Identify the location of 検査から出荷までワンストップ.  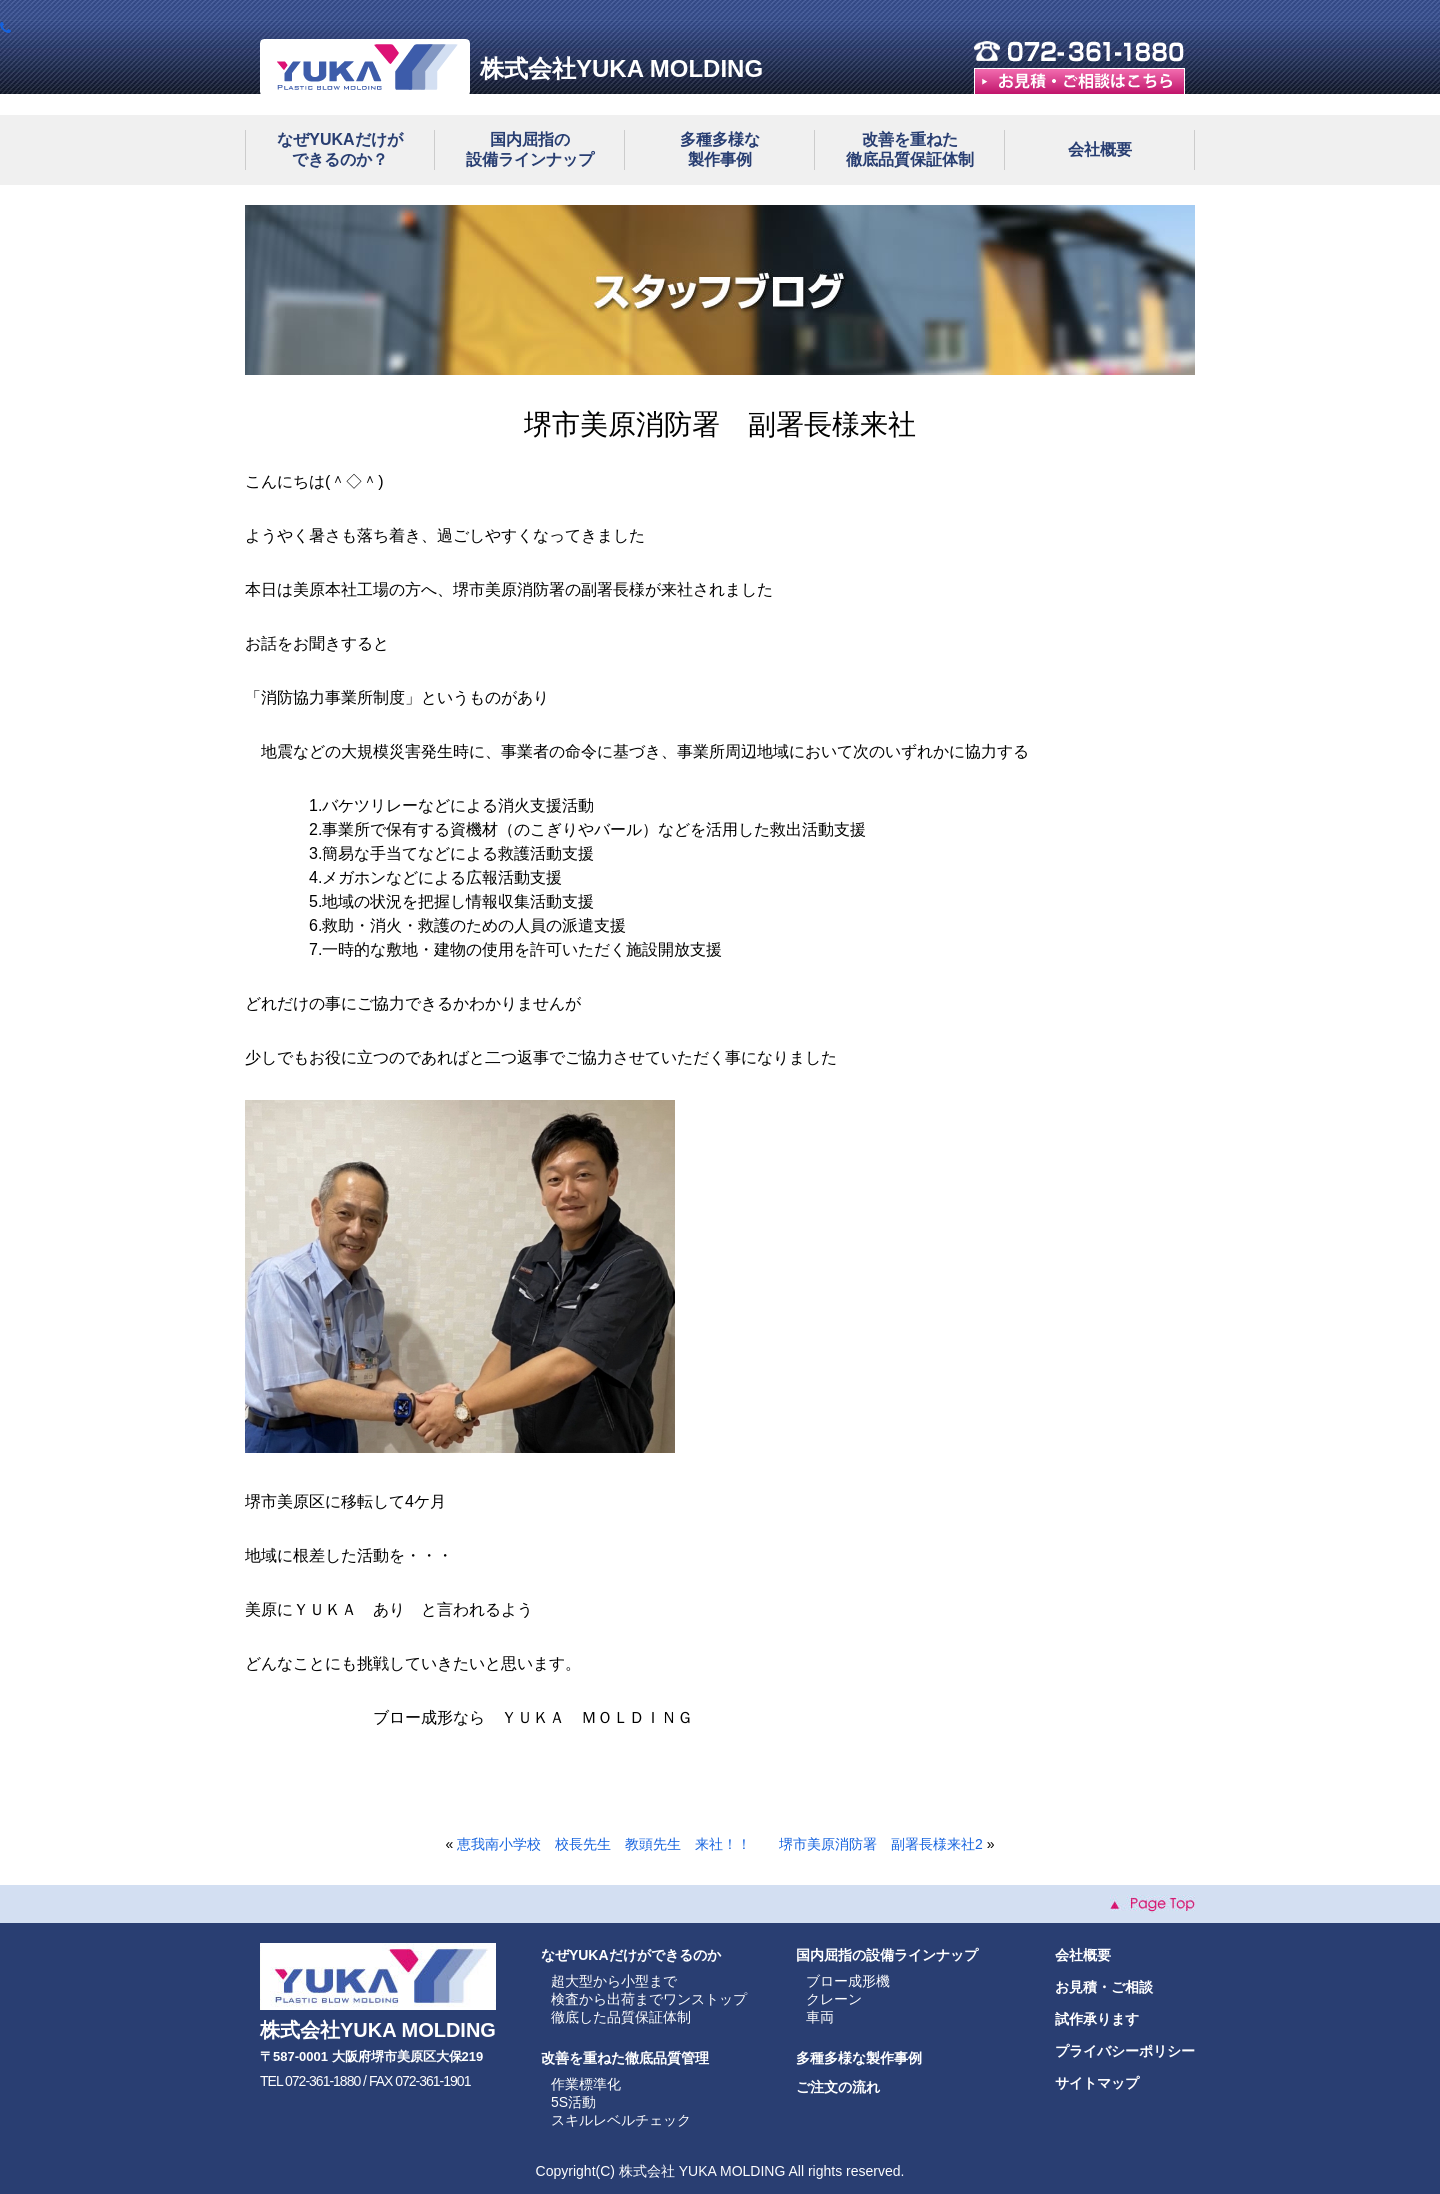
(649, 1999).